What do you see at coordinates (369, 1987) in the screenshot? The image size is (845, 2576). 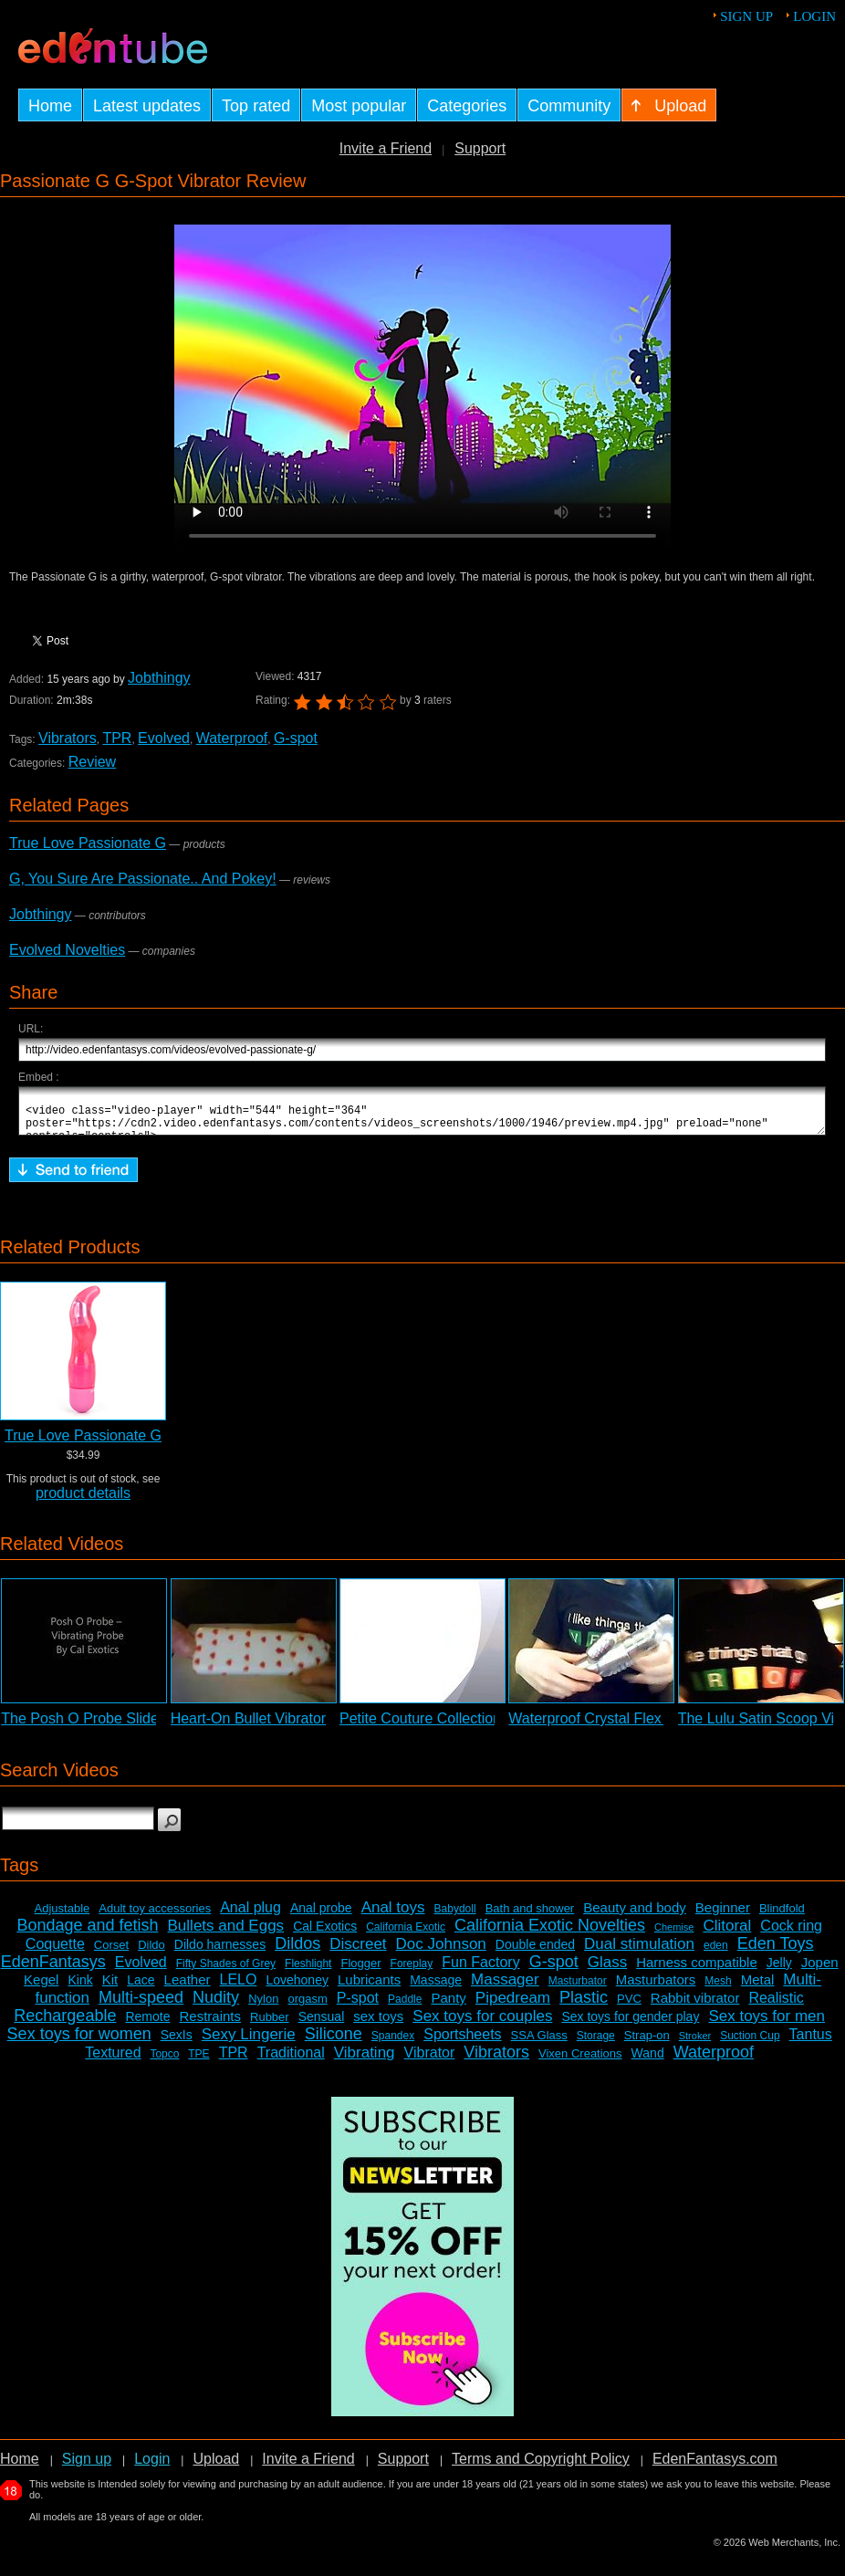 I see `Lubricants` at bounding box center [369, 1987].